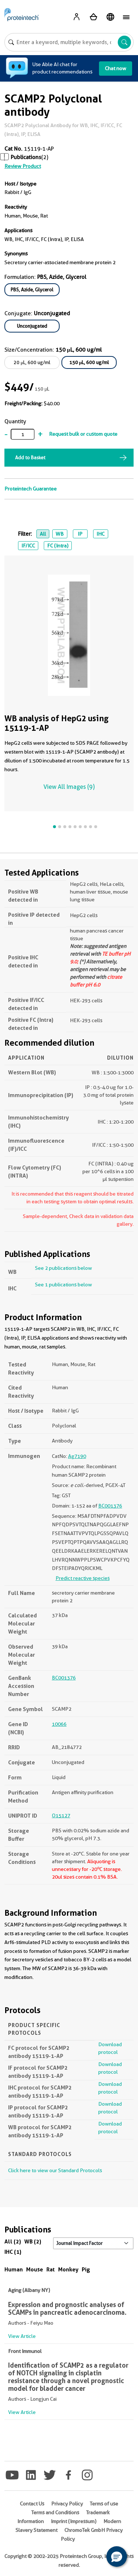 The image size is (138, 2576). I want to click on IP, so click(80, 534).